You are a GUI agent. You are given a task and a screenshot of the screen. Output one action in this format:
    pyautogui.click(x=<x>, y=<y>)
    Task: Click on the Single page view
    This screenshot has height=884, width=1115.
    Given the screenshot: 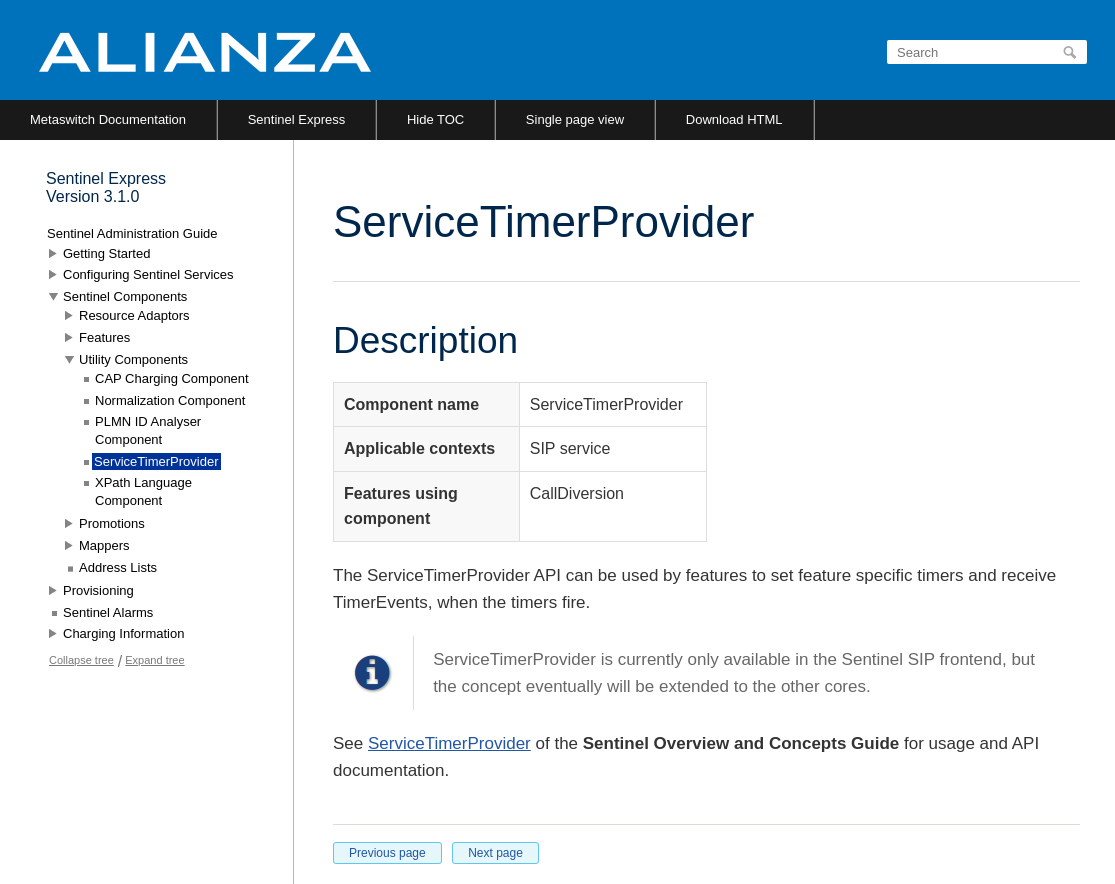 What is the action you would take?
    pyautogui.click(x=575, y=119)
    